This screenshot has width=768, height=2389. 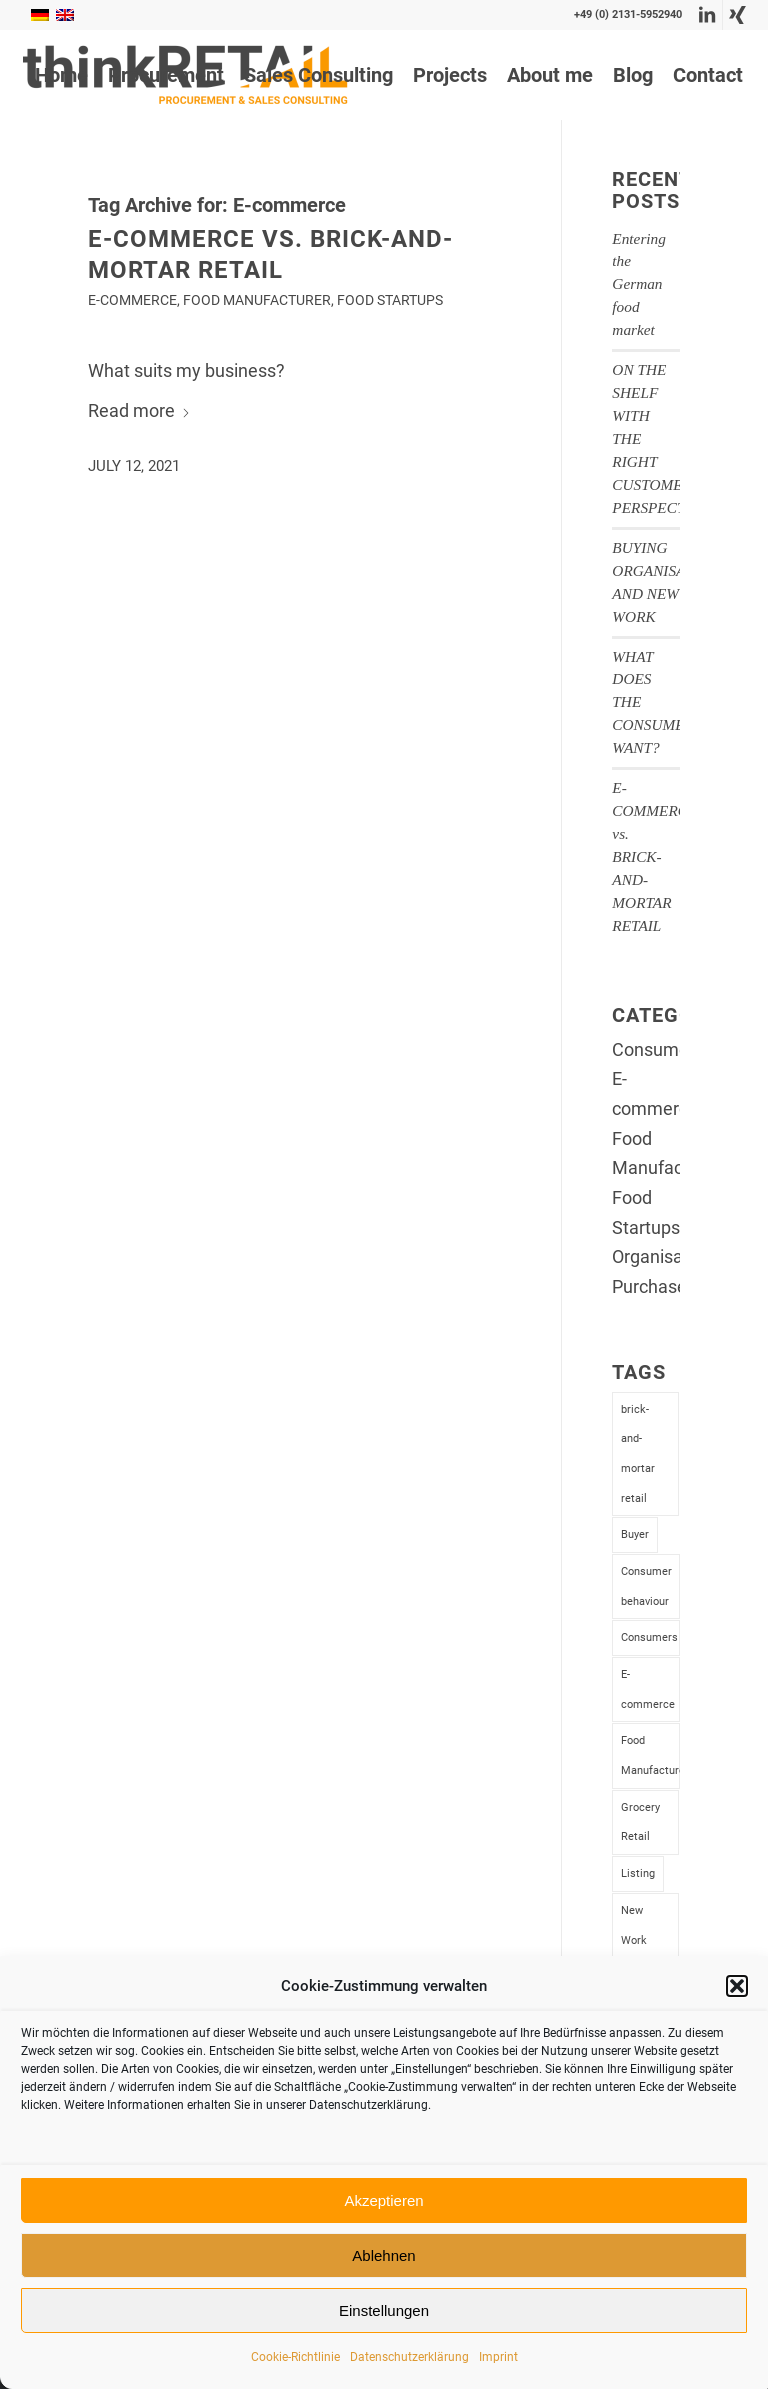 What do you see at coordinates (635, 1534) in the screenshot?
I see `Buyer [Buyer (2 items)]` at bounding box center [635, 1534].